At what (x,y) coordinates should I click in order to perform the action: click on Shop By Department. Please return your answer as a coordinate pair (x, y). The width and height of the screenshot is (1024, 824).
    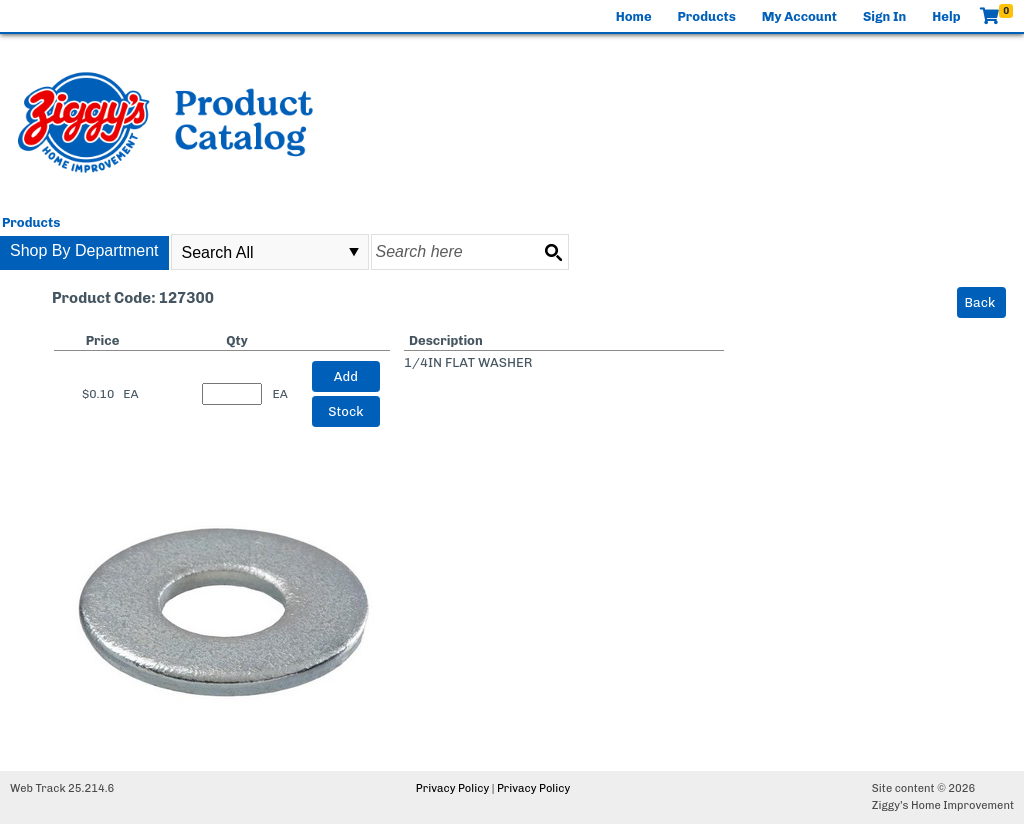
    Looking at the image, I should click on (84, 250).